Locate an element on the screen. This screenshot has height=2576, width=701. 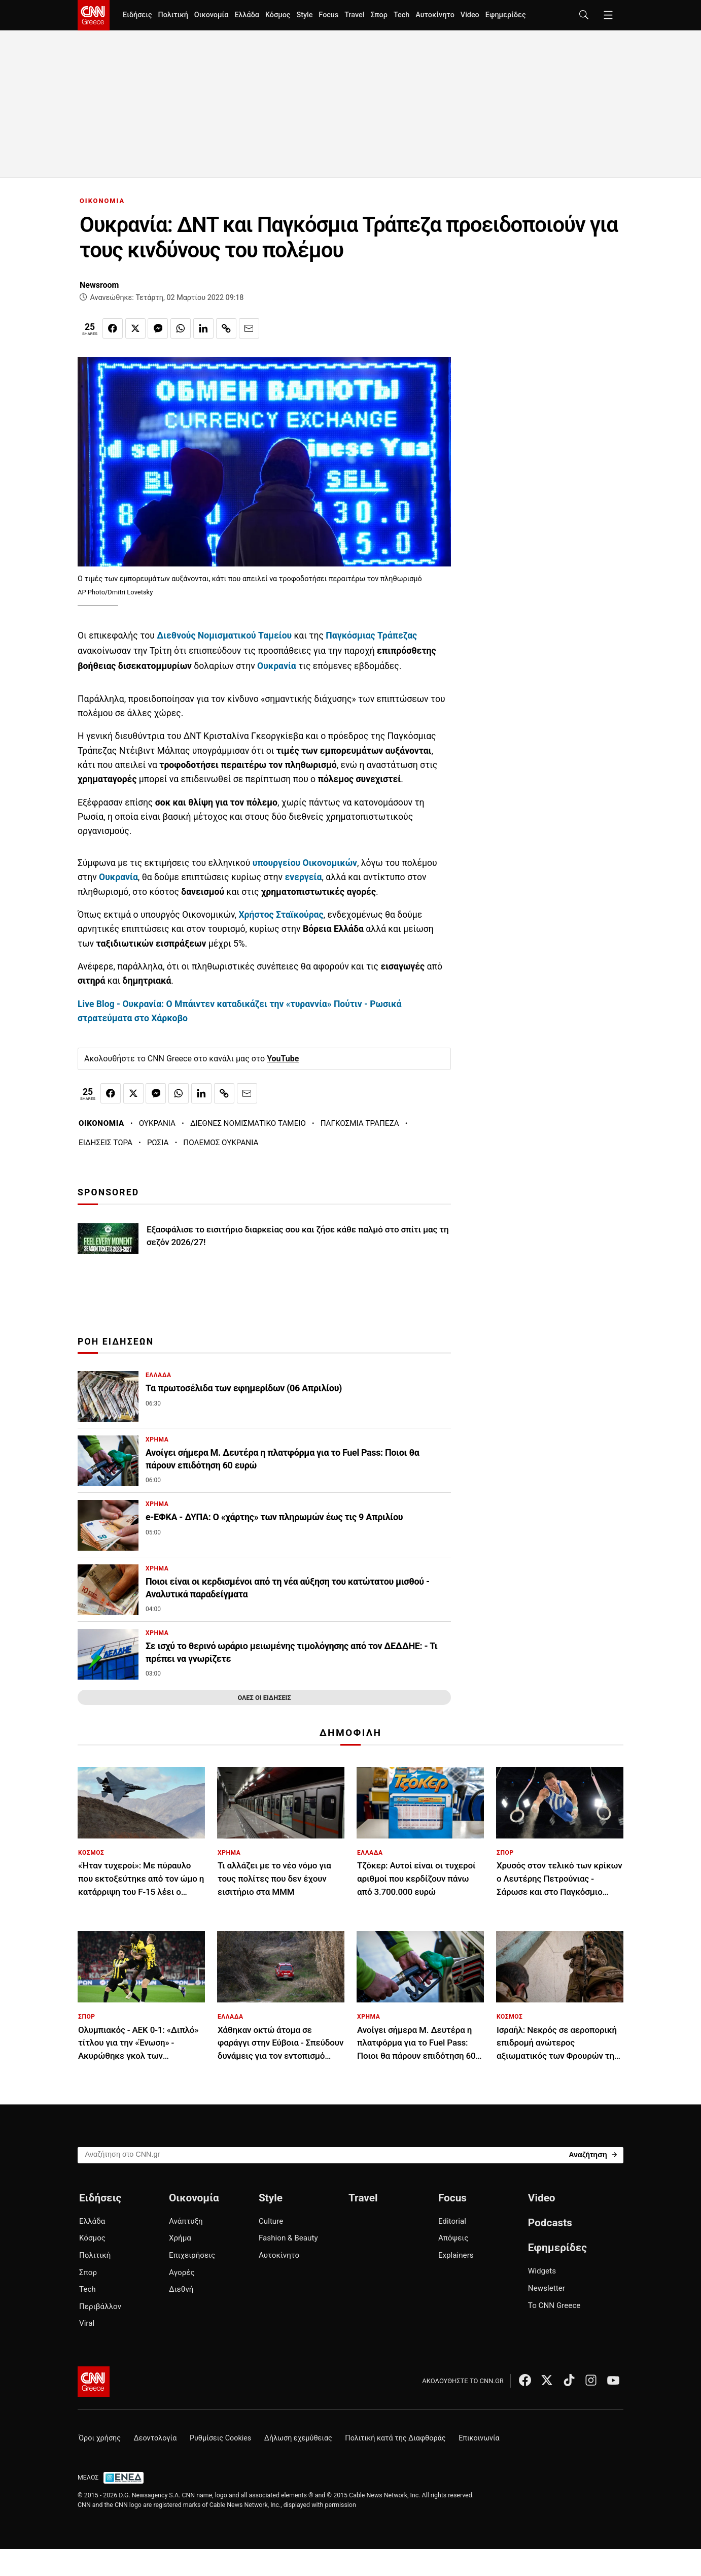
Εφημερίδες is located at coordinates (505, 15).